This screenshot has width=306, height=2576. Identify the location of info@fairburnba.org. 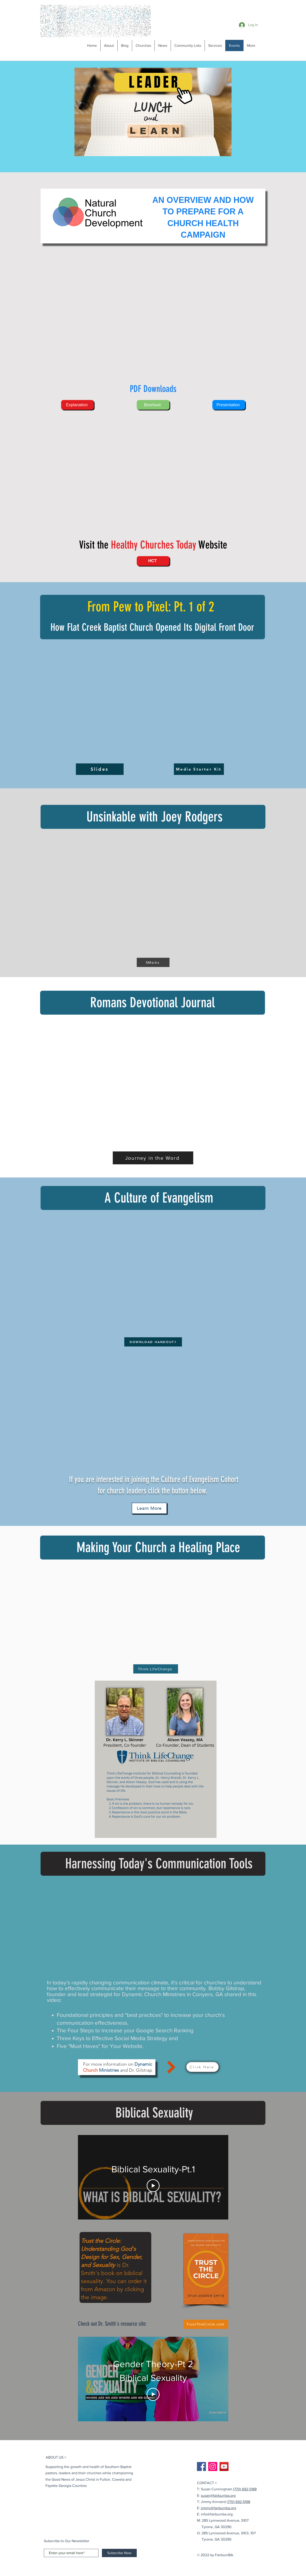
(217, 2514).